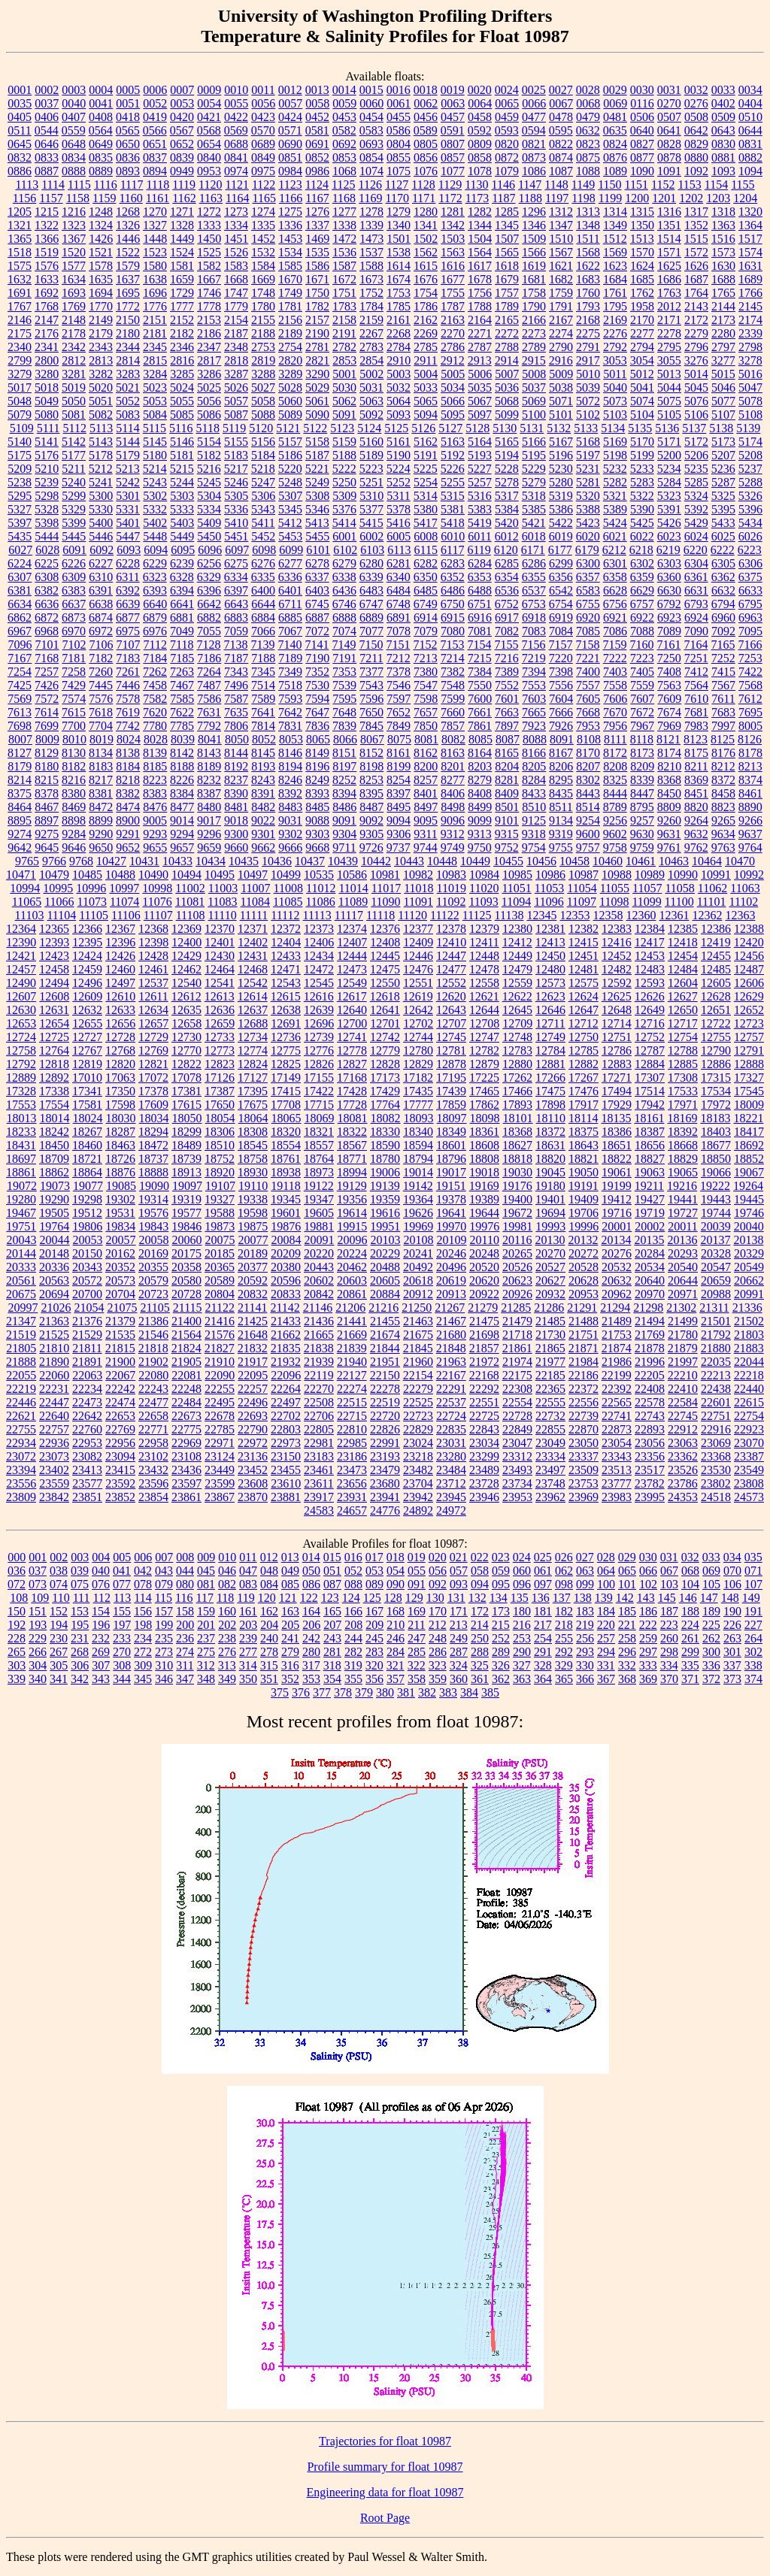 This screenshot has width=770, height=2576. I want to click on 1776, so click(155, 306).